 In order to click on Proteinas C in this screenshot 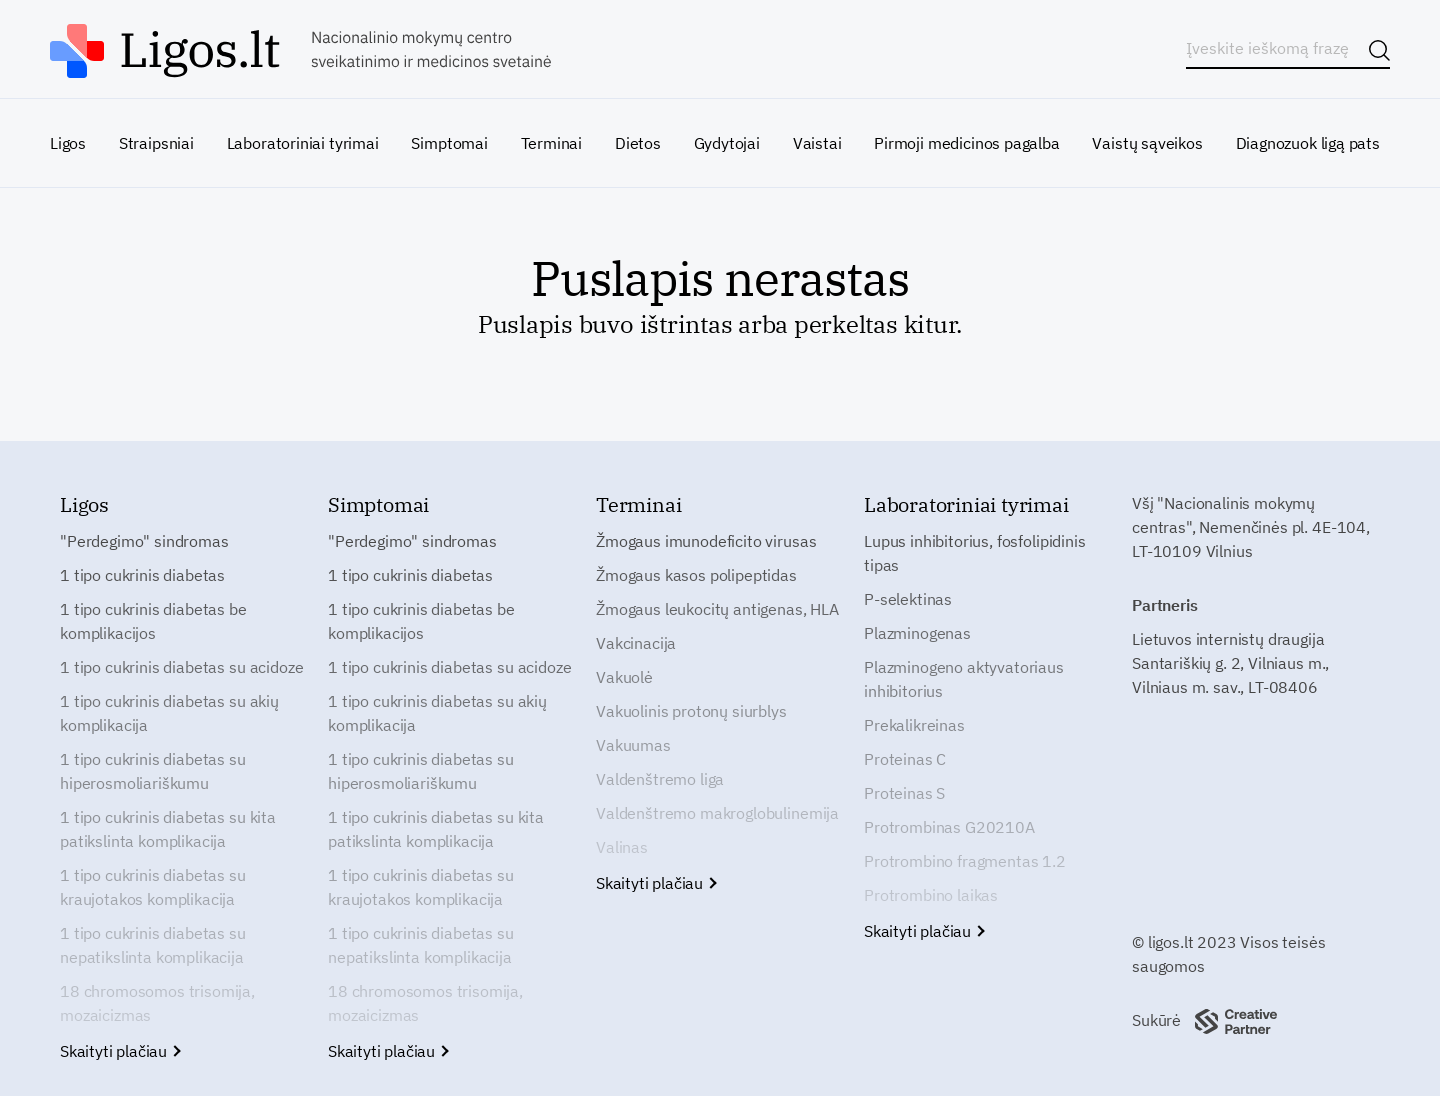, I will do `click(905, 759)`.